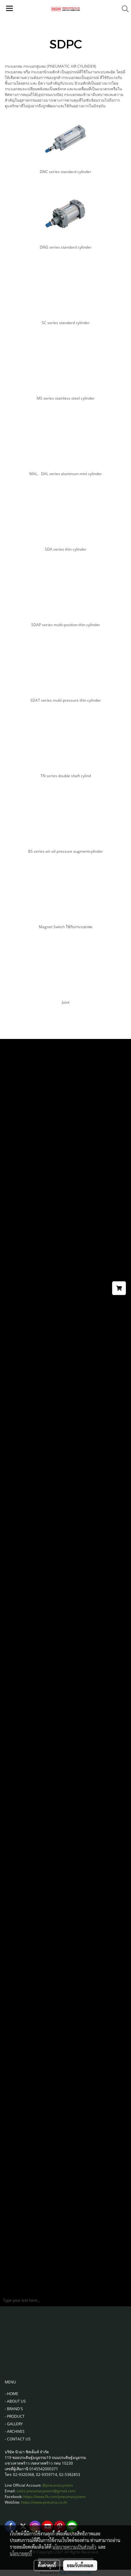 This screenshot has width=131, height=2576. I want to click on [button], so click(123, 8).